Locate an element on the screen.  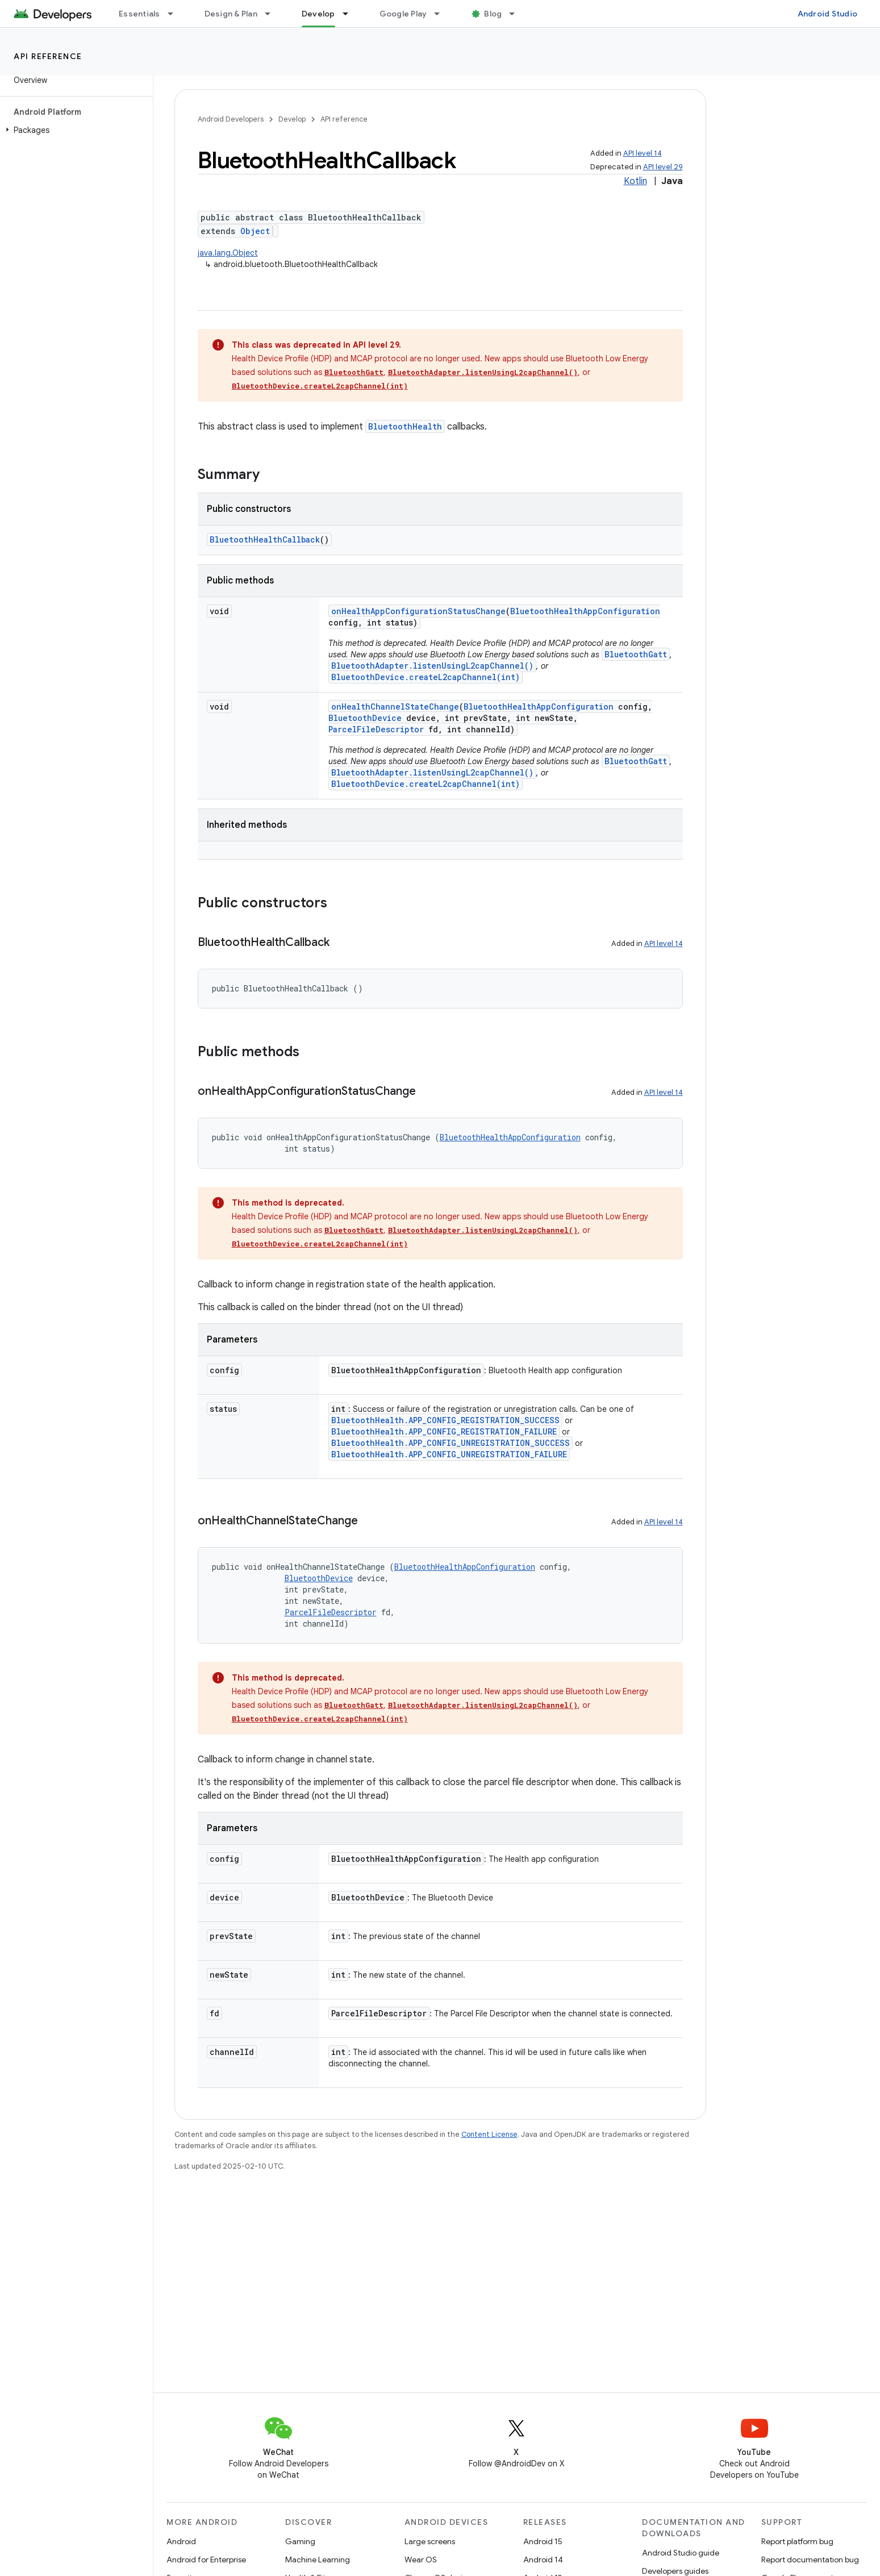
[button] is located at coordinates (74, 130).